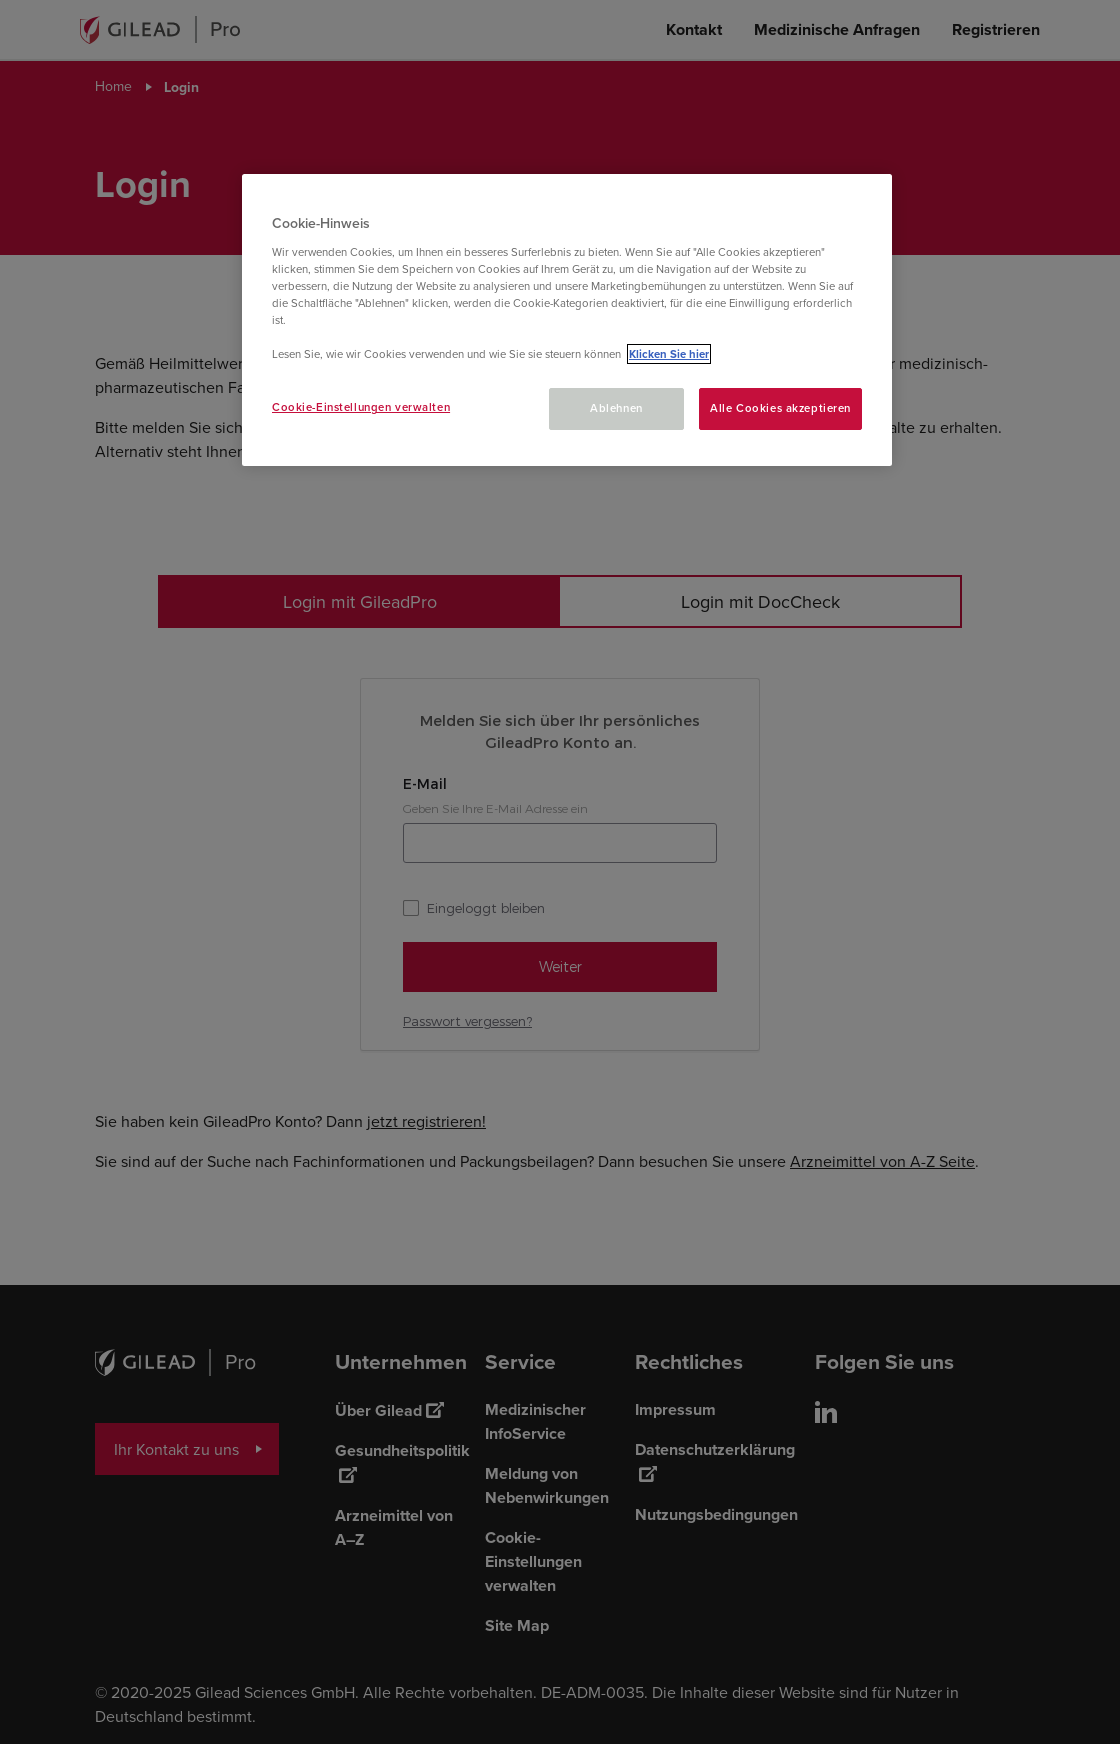 Image resolution: width=1120 pixels, height=1744 pixels. I want to click on [region], so click(567, 320).